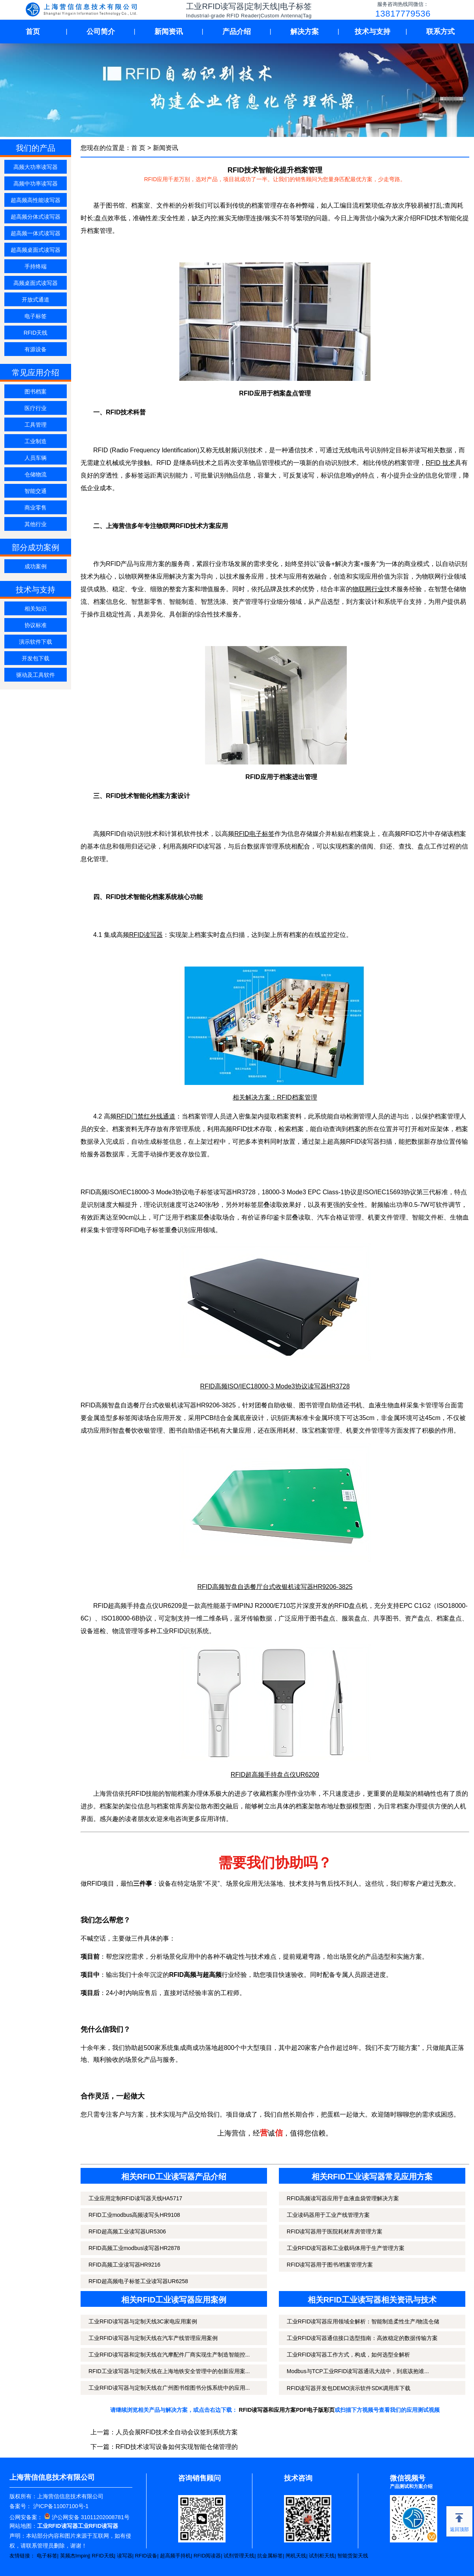 Image resolution: width=474 pixels, height=2576 pixels. What do you see at coordinates (35, 316) in the screenshot?
I see `电子标签` at bounding box center [35, 316].